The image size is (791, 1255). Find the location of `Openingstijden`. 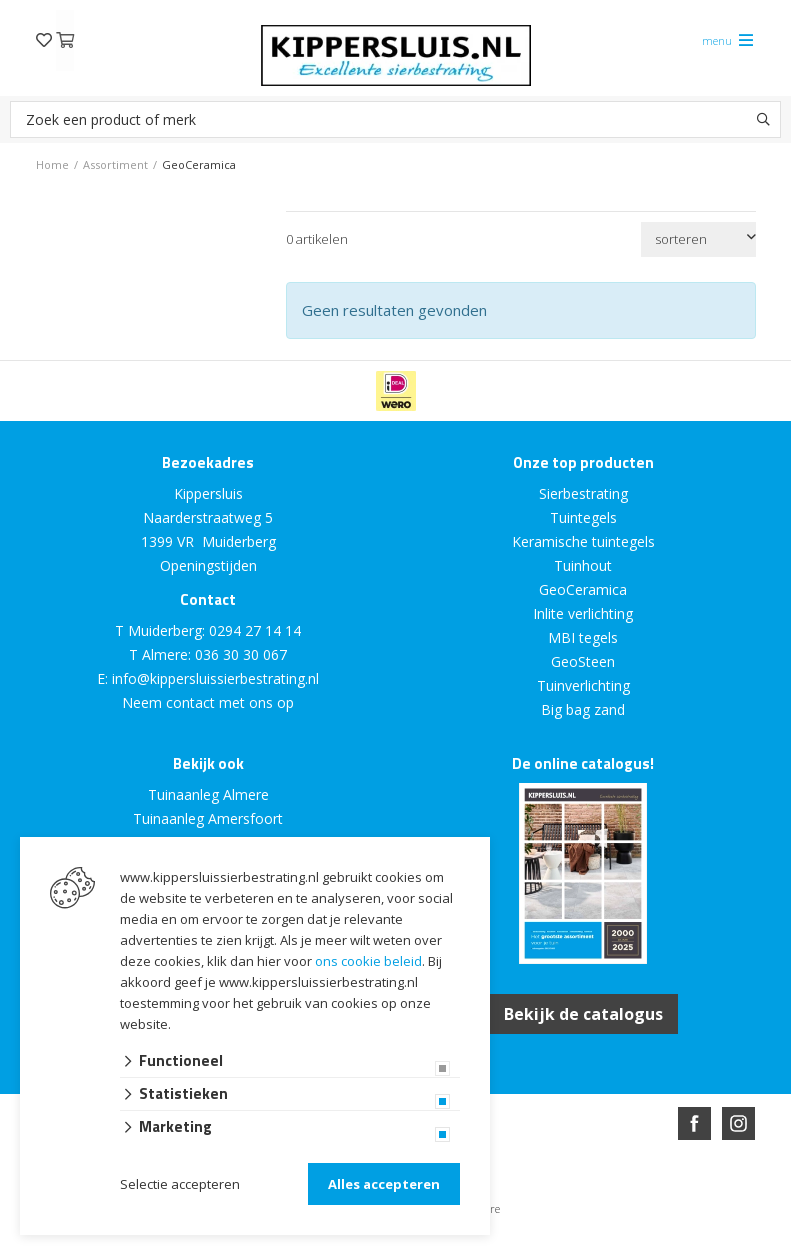

Openingstijden is located at coordinates (208, 565).